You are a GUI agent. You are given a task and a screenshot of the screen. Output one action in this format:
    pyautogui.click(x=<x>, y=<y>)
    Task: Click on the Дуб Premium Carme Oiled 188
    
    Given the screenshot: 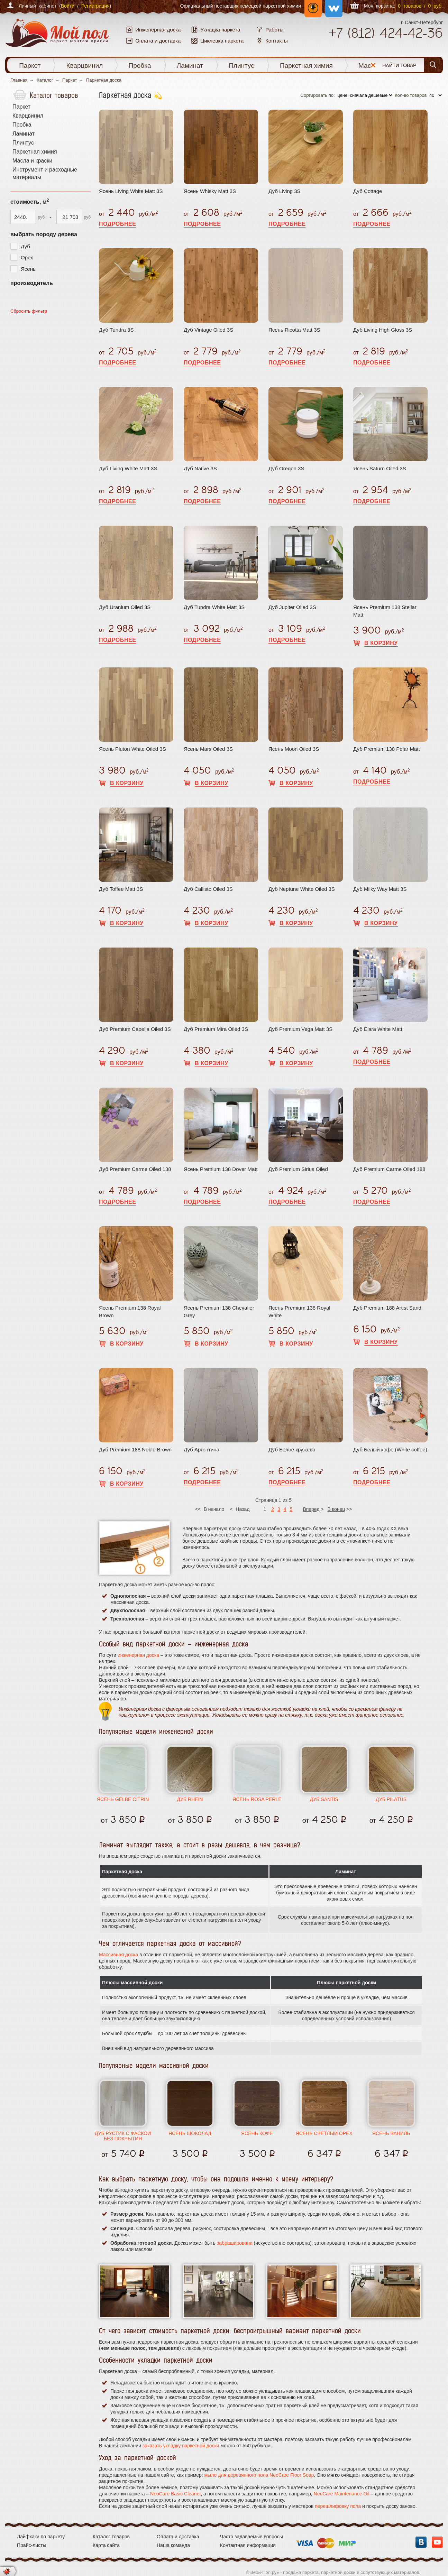 What is the action you would take?
    pyautogui.click(x=389, y=1169)
    